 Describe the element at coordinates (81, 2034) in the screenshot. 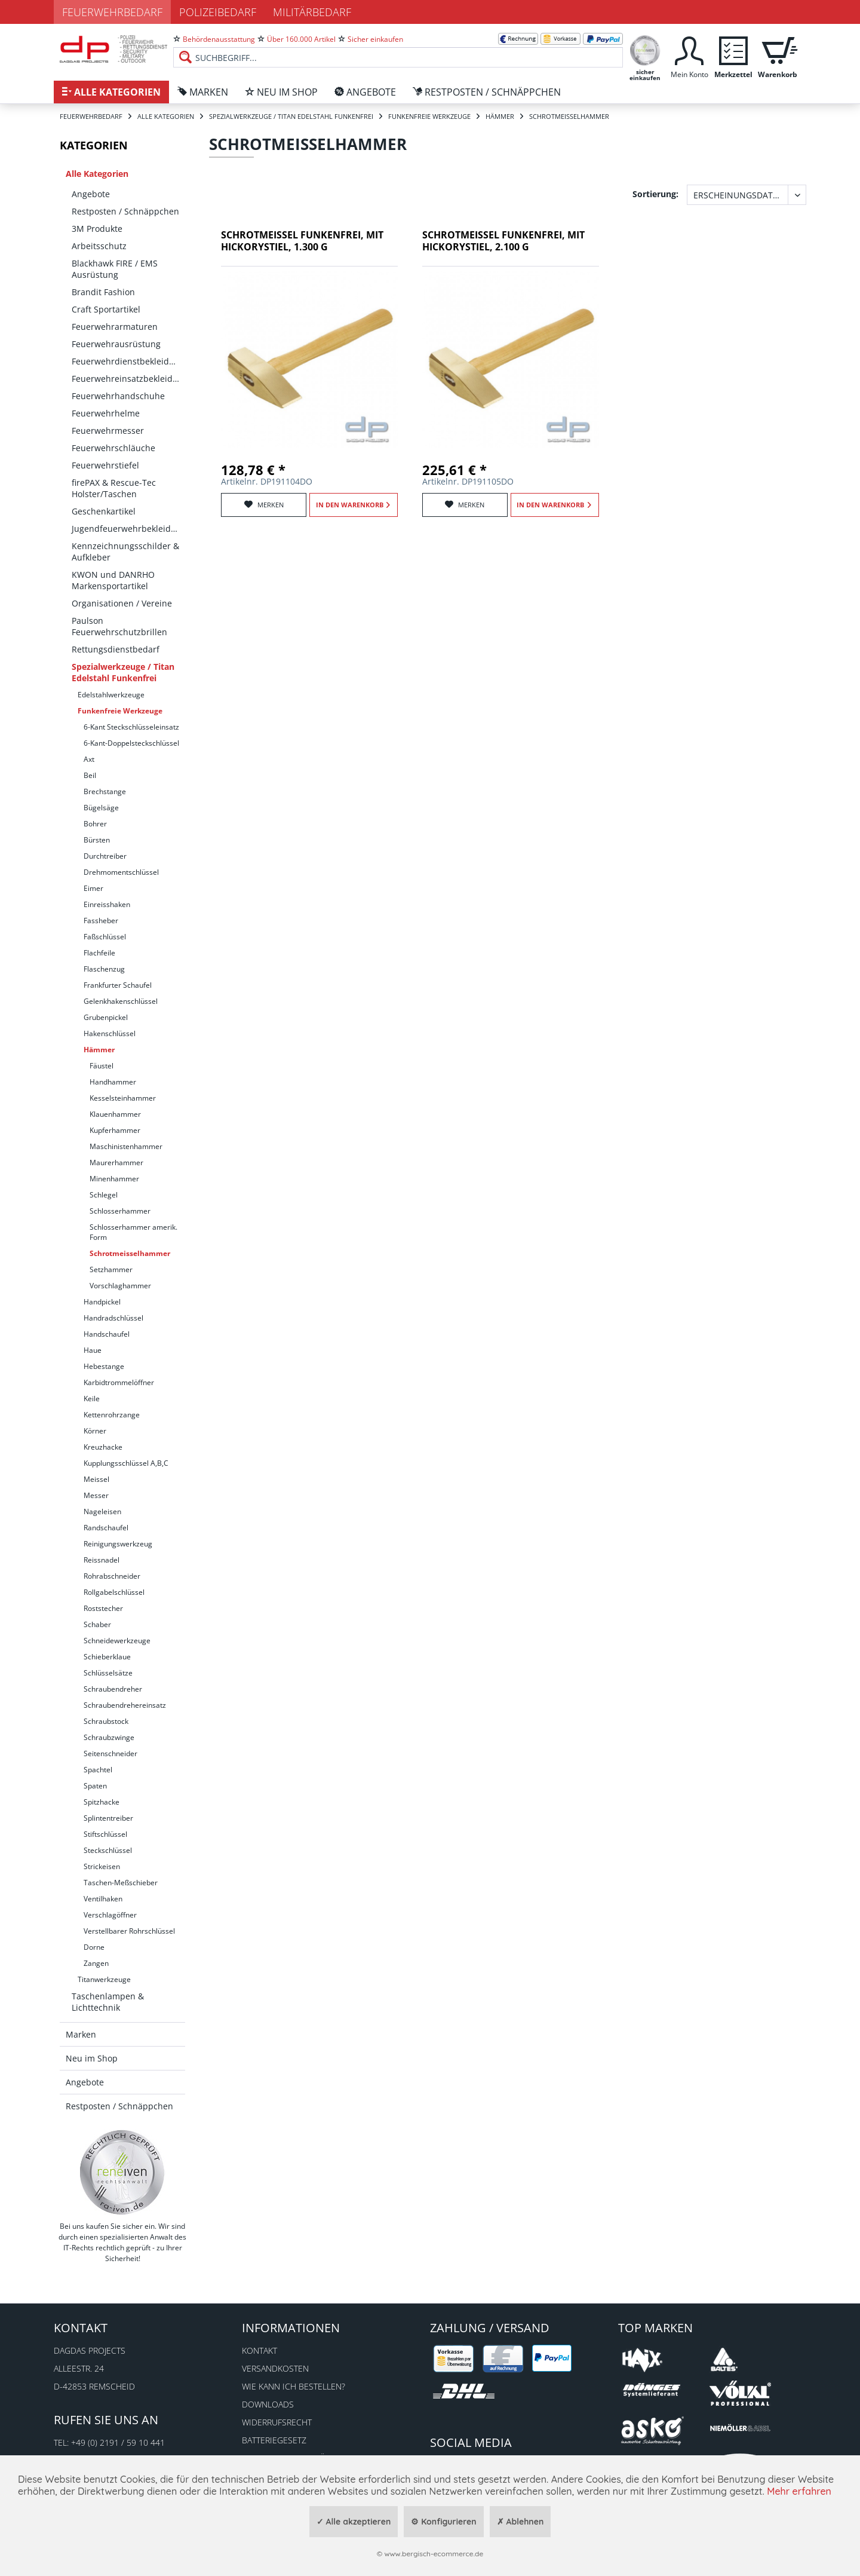

I see `Marken` at that location.